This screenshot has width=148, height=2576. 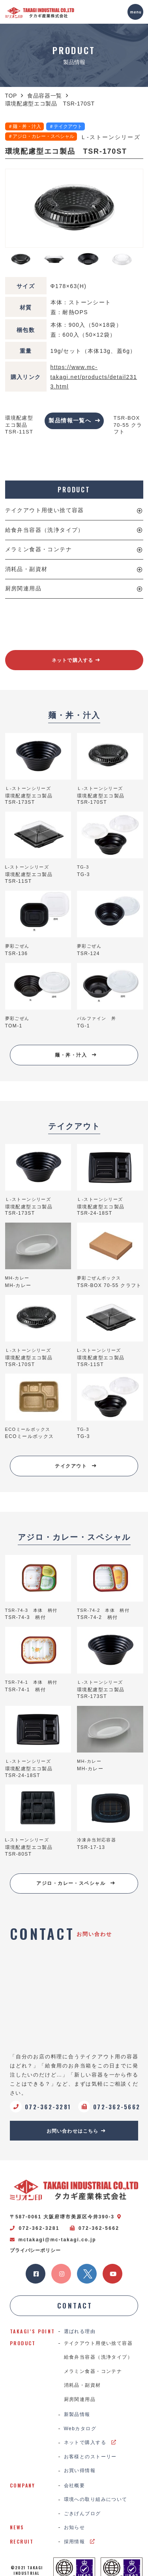 I want to click on 給食弁当容器（洗浄タイプ）, so click(x=44, y=530).